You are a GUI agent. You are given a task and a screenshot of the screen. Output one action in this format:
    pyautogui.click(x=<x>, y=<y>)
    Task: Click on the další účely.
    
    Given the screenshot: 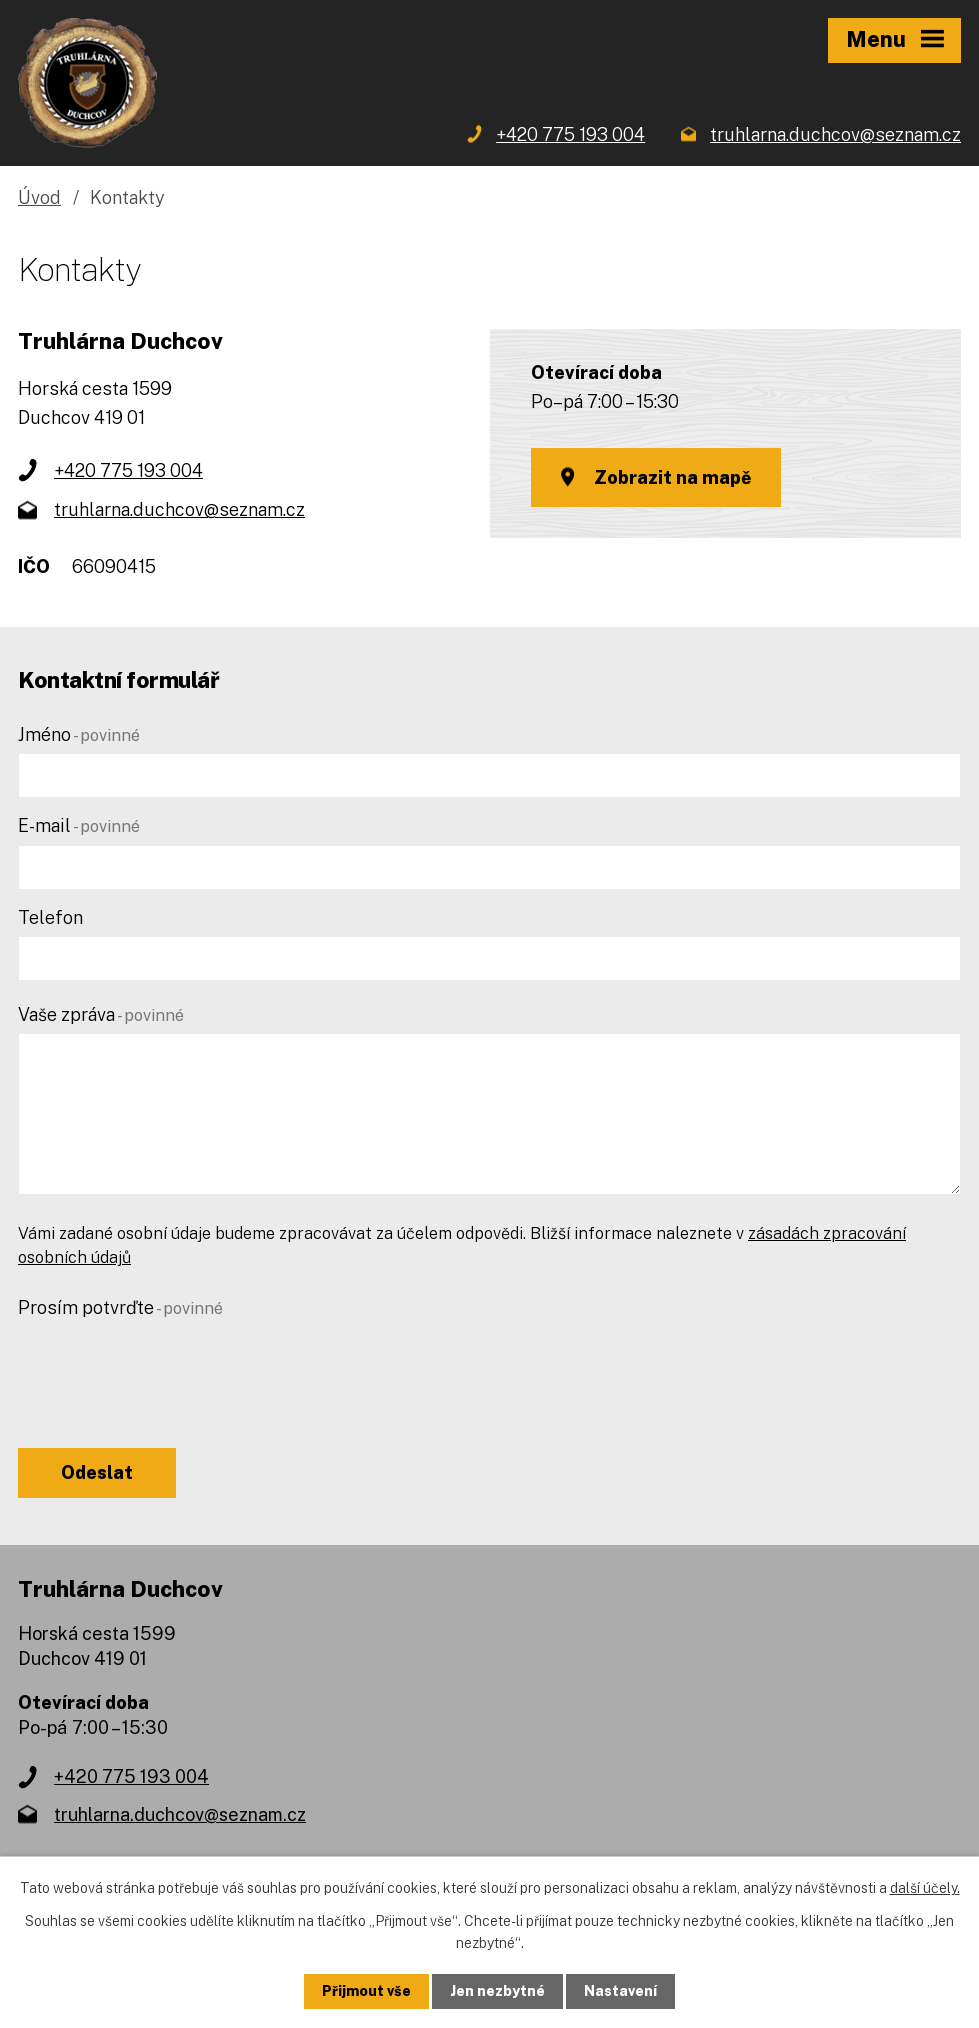 What is the action you would take?
    pyautogui.click(x=925, y=1888)
    